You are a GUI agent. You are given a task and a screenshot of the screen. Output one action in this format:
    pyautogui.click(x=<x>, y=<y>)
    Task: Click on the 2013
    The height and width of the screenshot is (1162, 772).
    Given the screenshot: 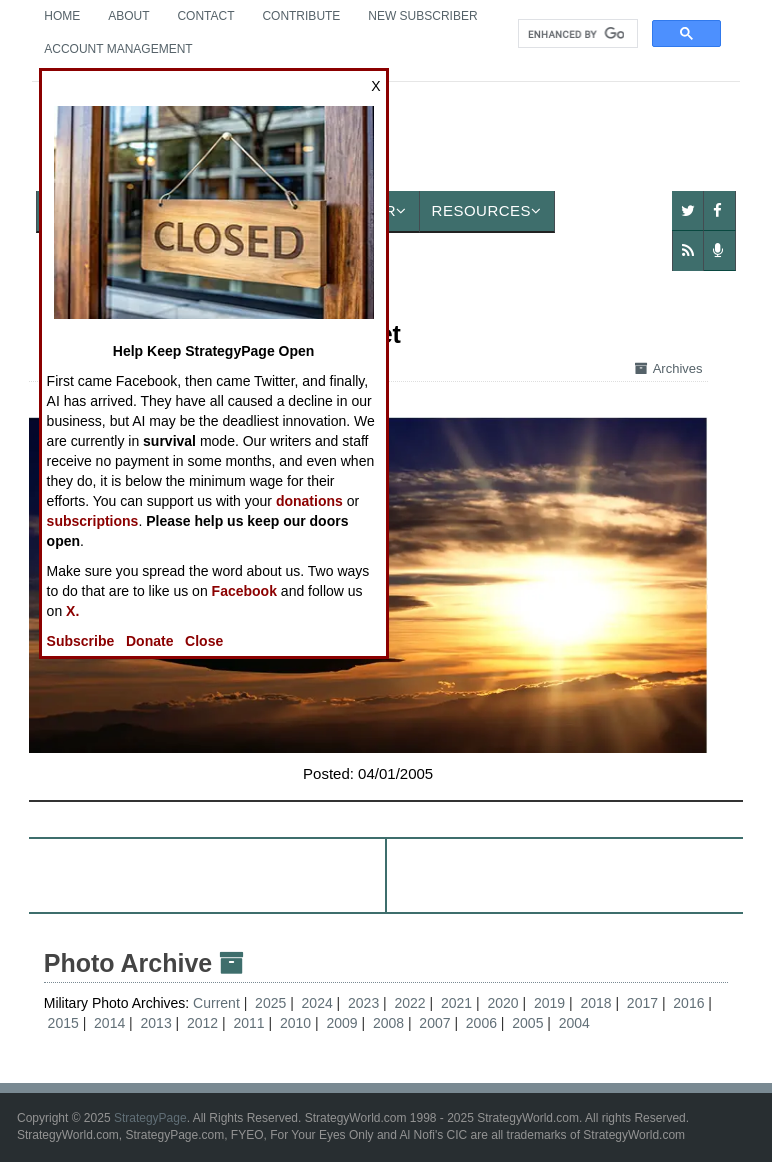 What is the action you would take?
    pyautogui.click(x=156, y=1023)
    